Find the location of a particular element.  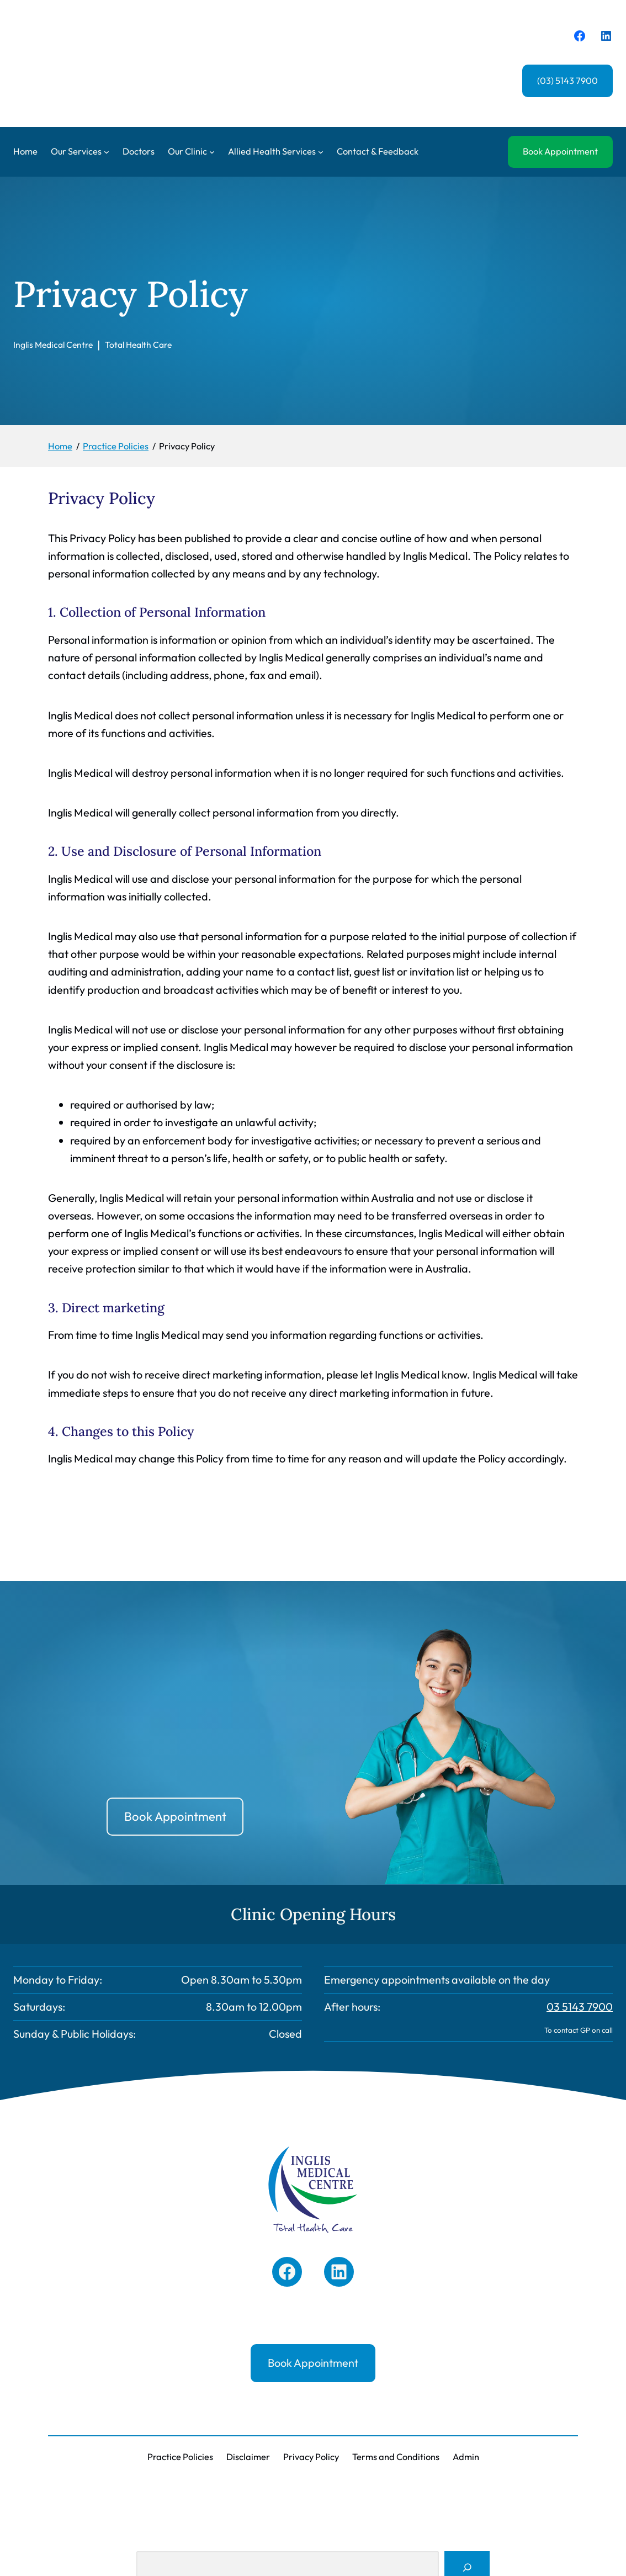

Home is located at coordinates (25, 151).